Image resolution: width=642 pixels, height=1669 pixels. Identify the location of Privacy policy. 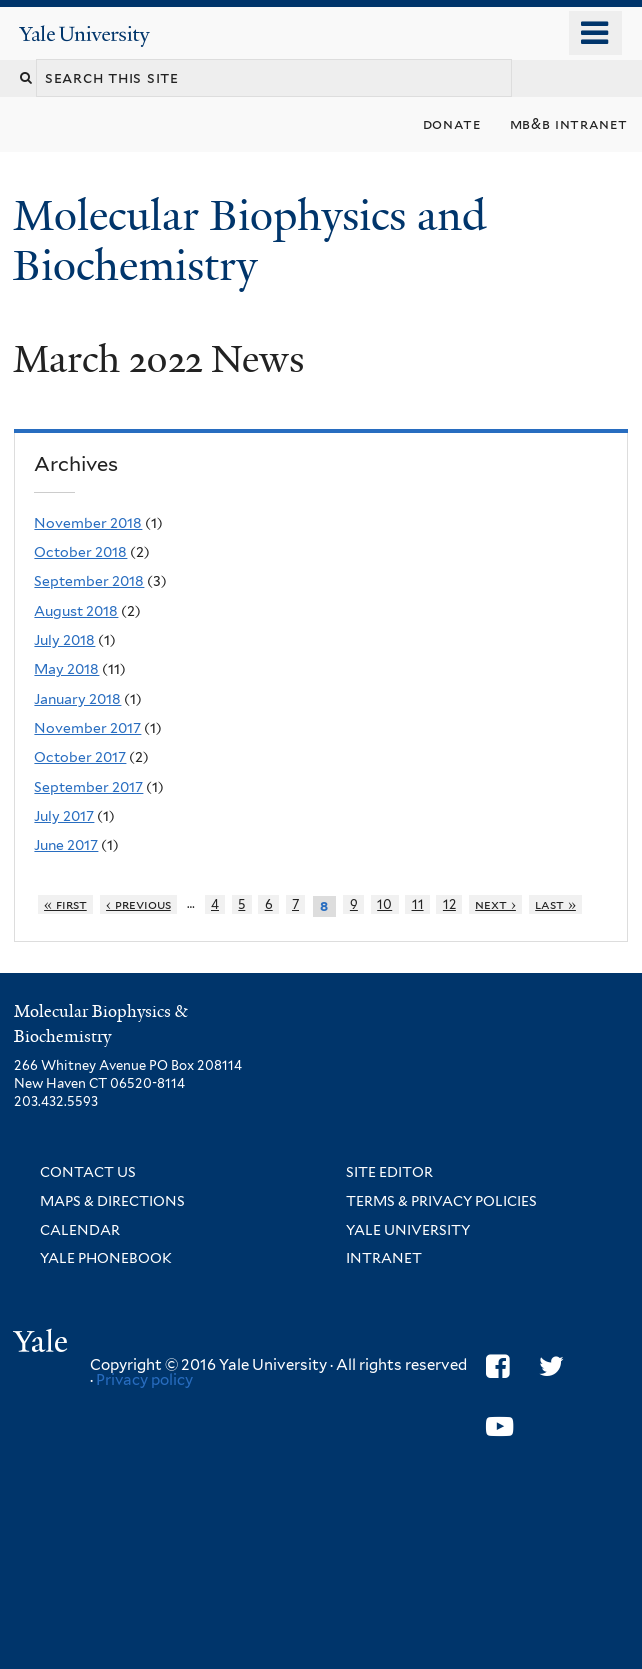
(144, 1380).